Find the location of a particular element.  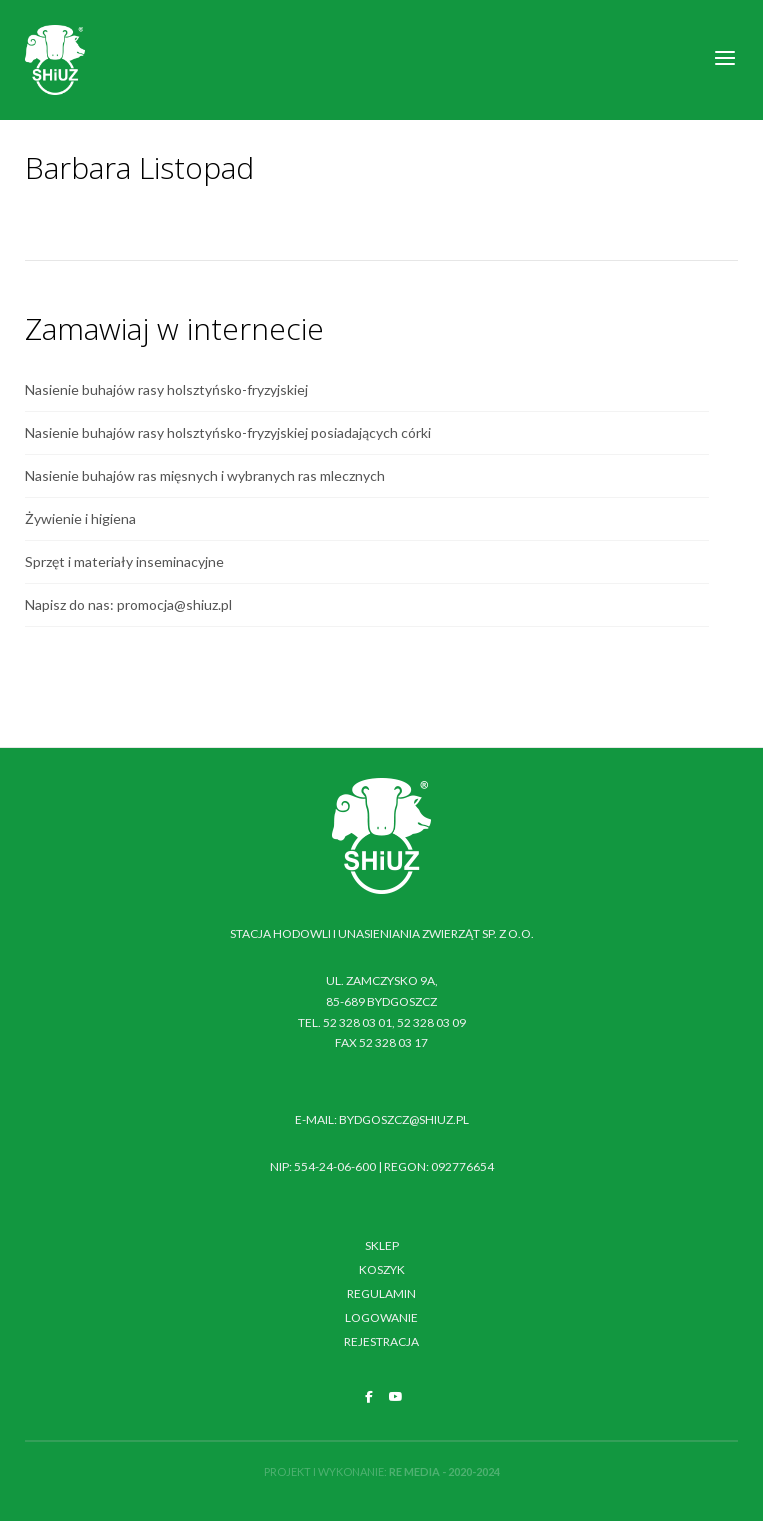

Nasienie buhajów rasy holsztyńsko-fryzyjskiej is located at coordinates (166, 389).